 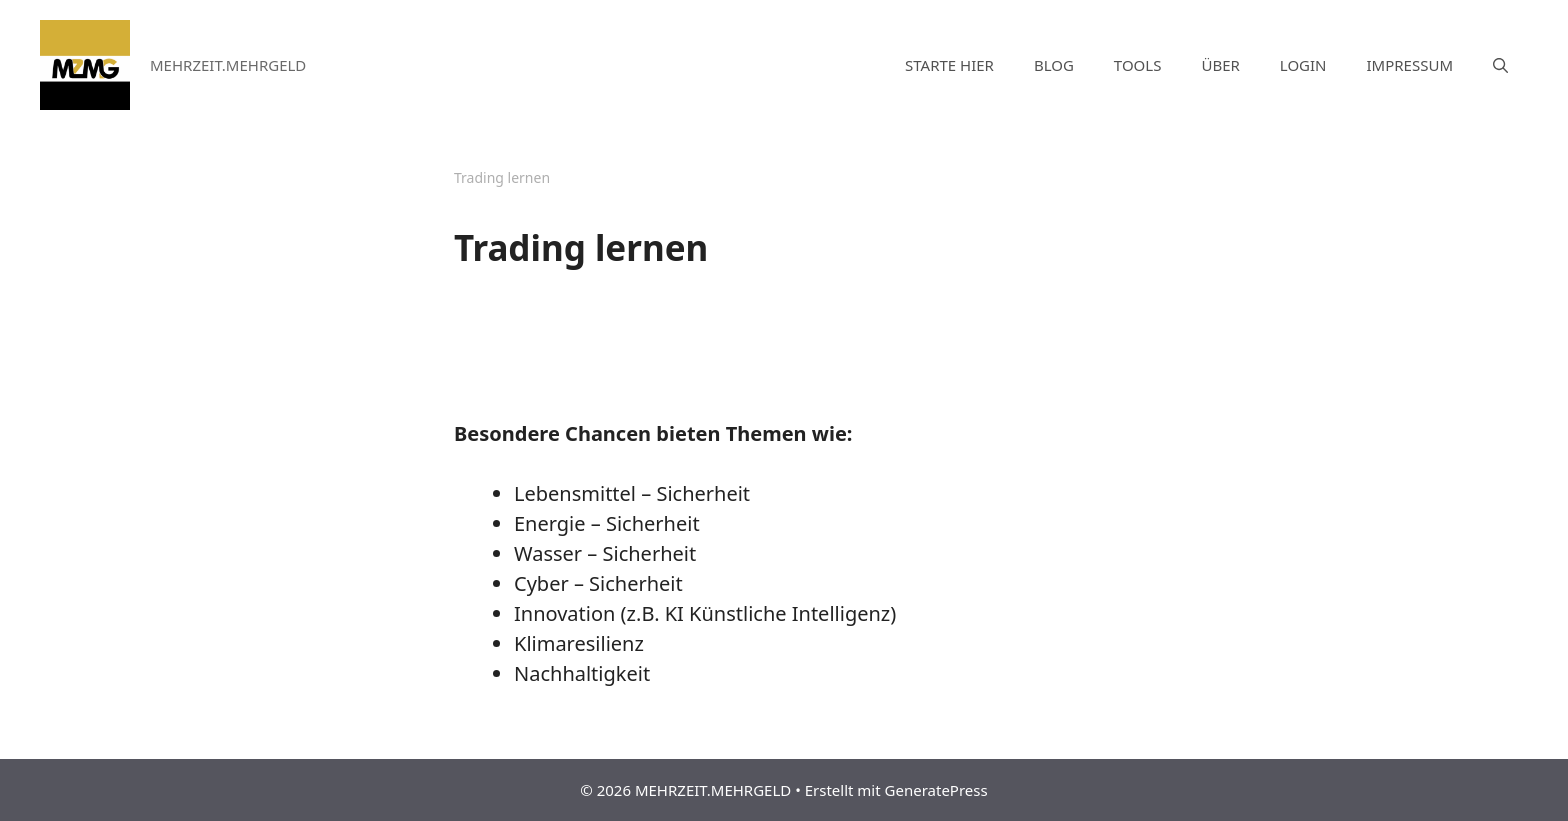 What do you see at coordinates (949, 65) in the screenshot?
I see `STARTE HIER` at bounding box center [949, 65].